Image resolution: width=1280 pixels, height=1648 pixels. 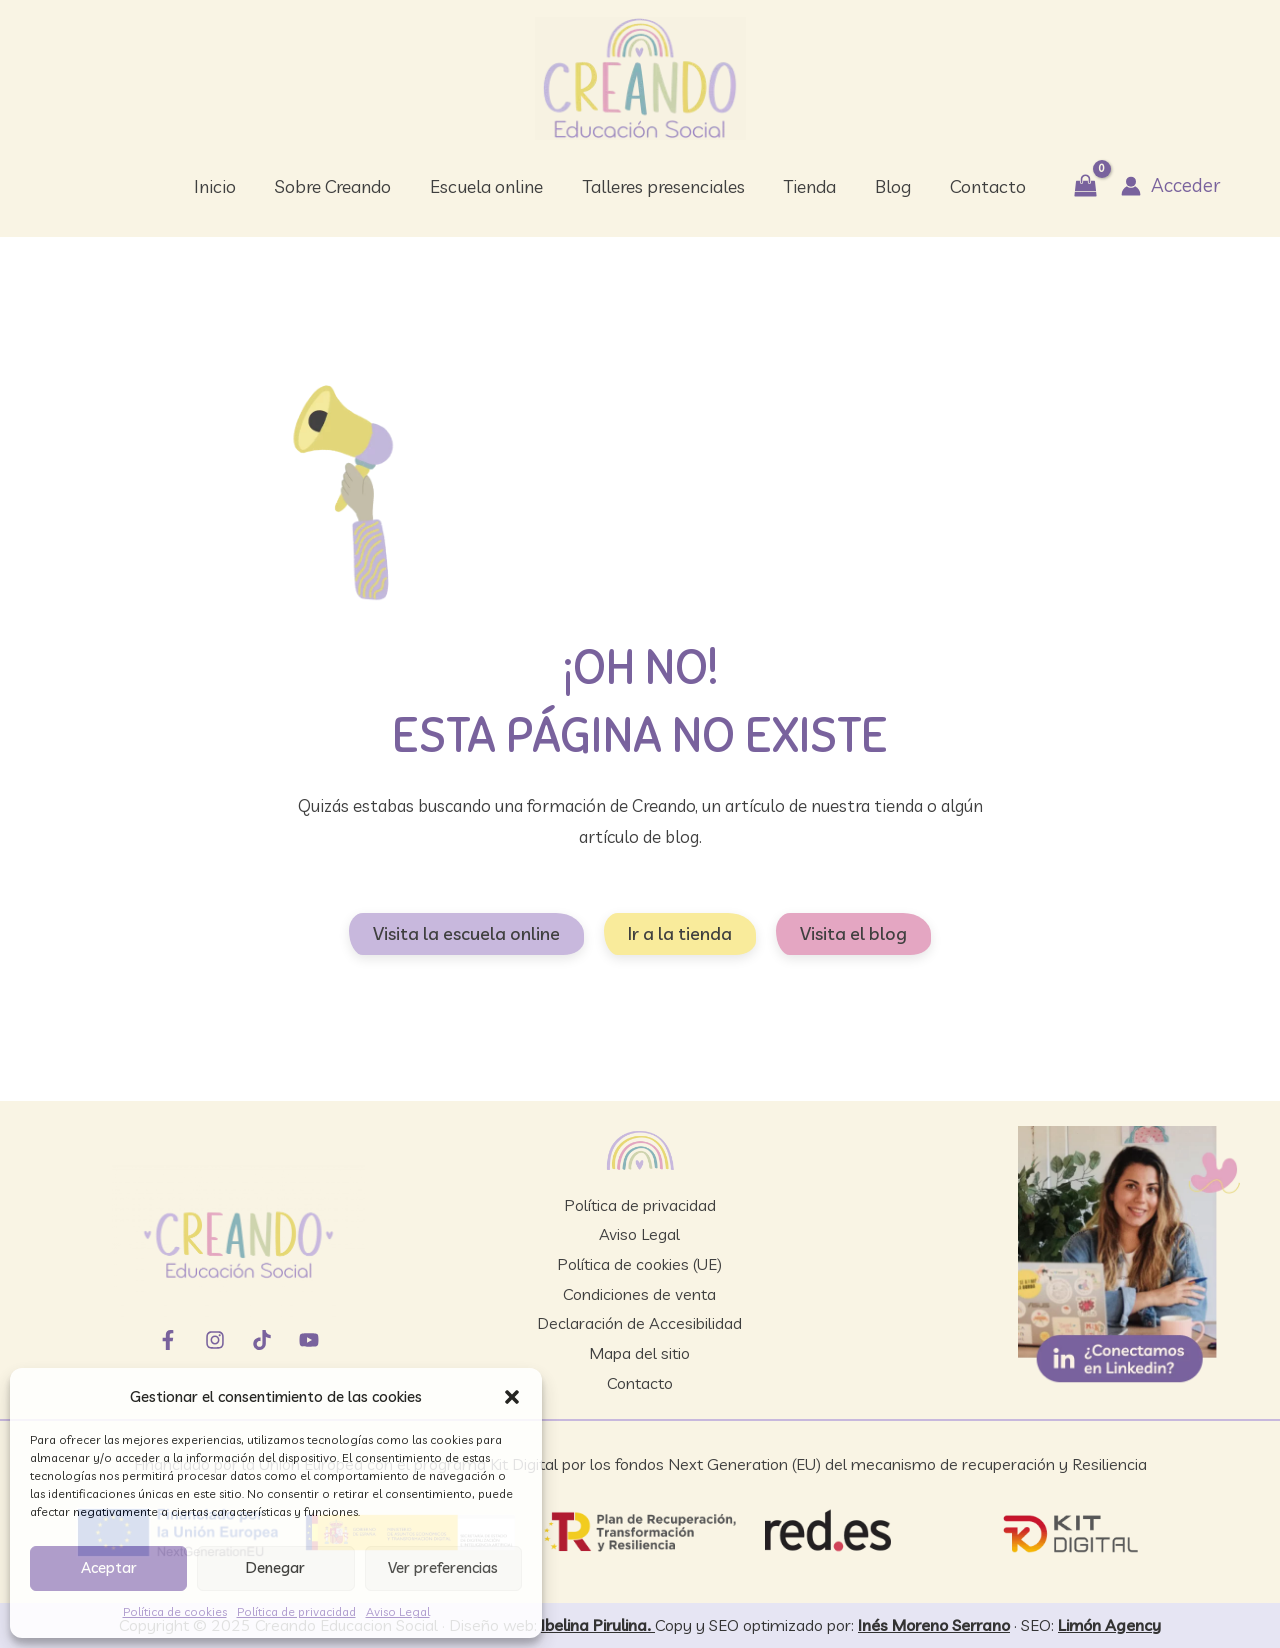 What do you see at coordinates (109, 1567) in the screenshot?
I see `Aceptar` at bounding box center [109, 1567].